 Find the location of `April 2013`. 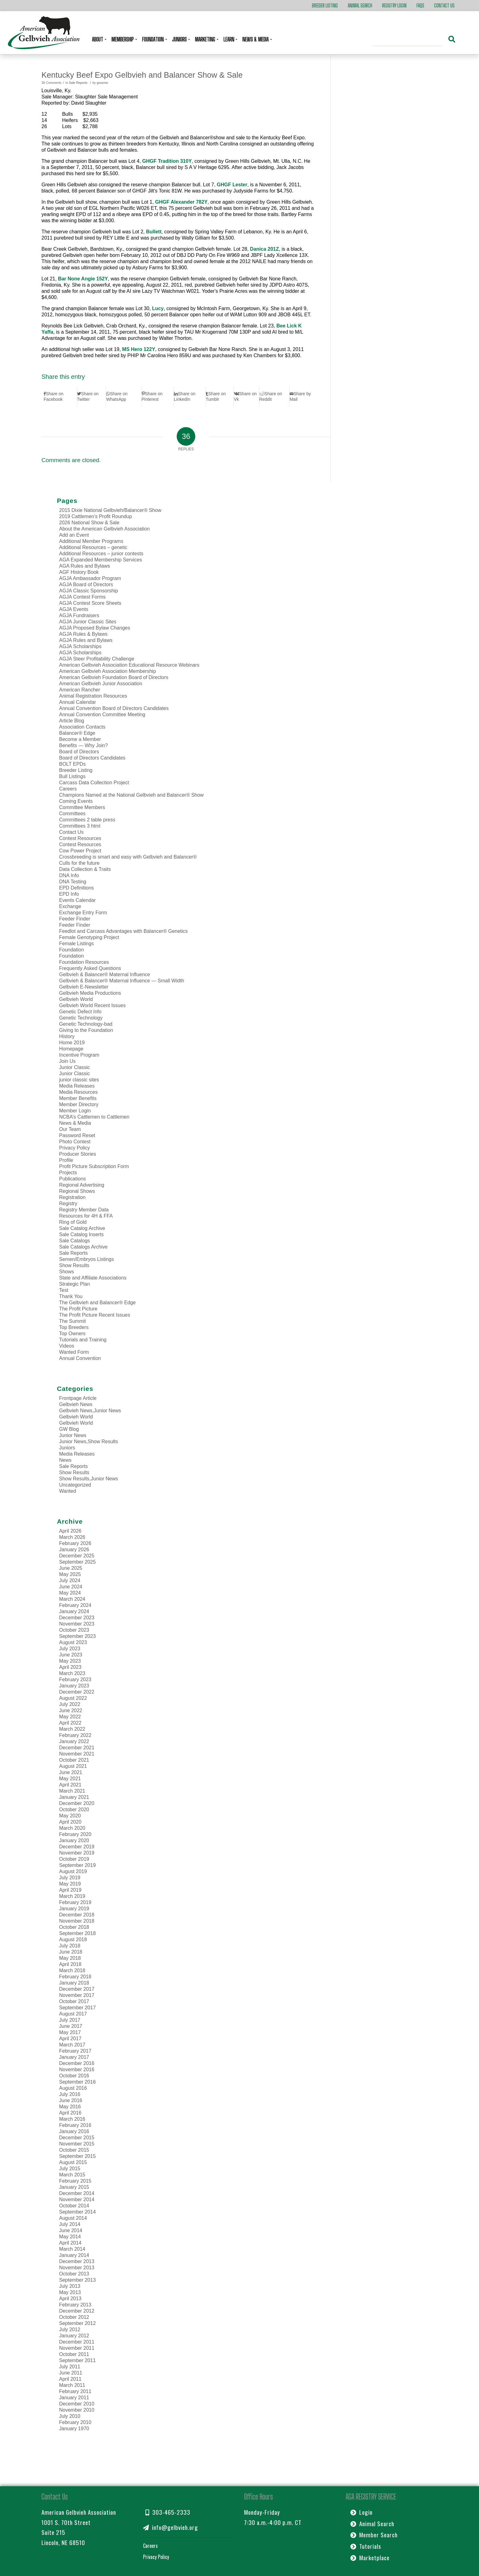

April 2013 is located at coordinates (70, 2298).